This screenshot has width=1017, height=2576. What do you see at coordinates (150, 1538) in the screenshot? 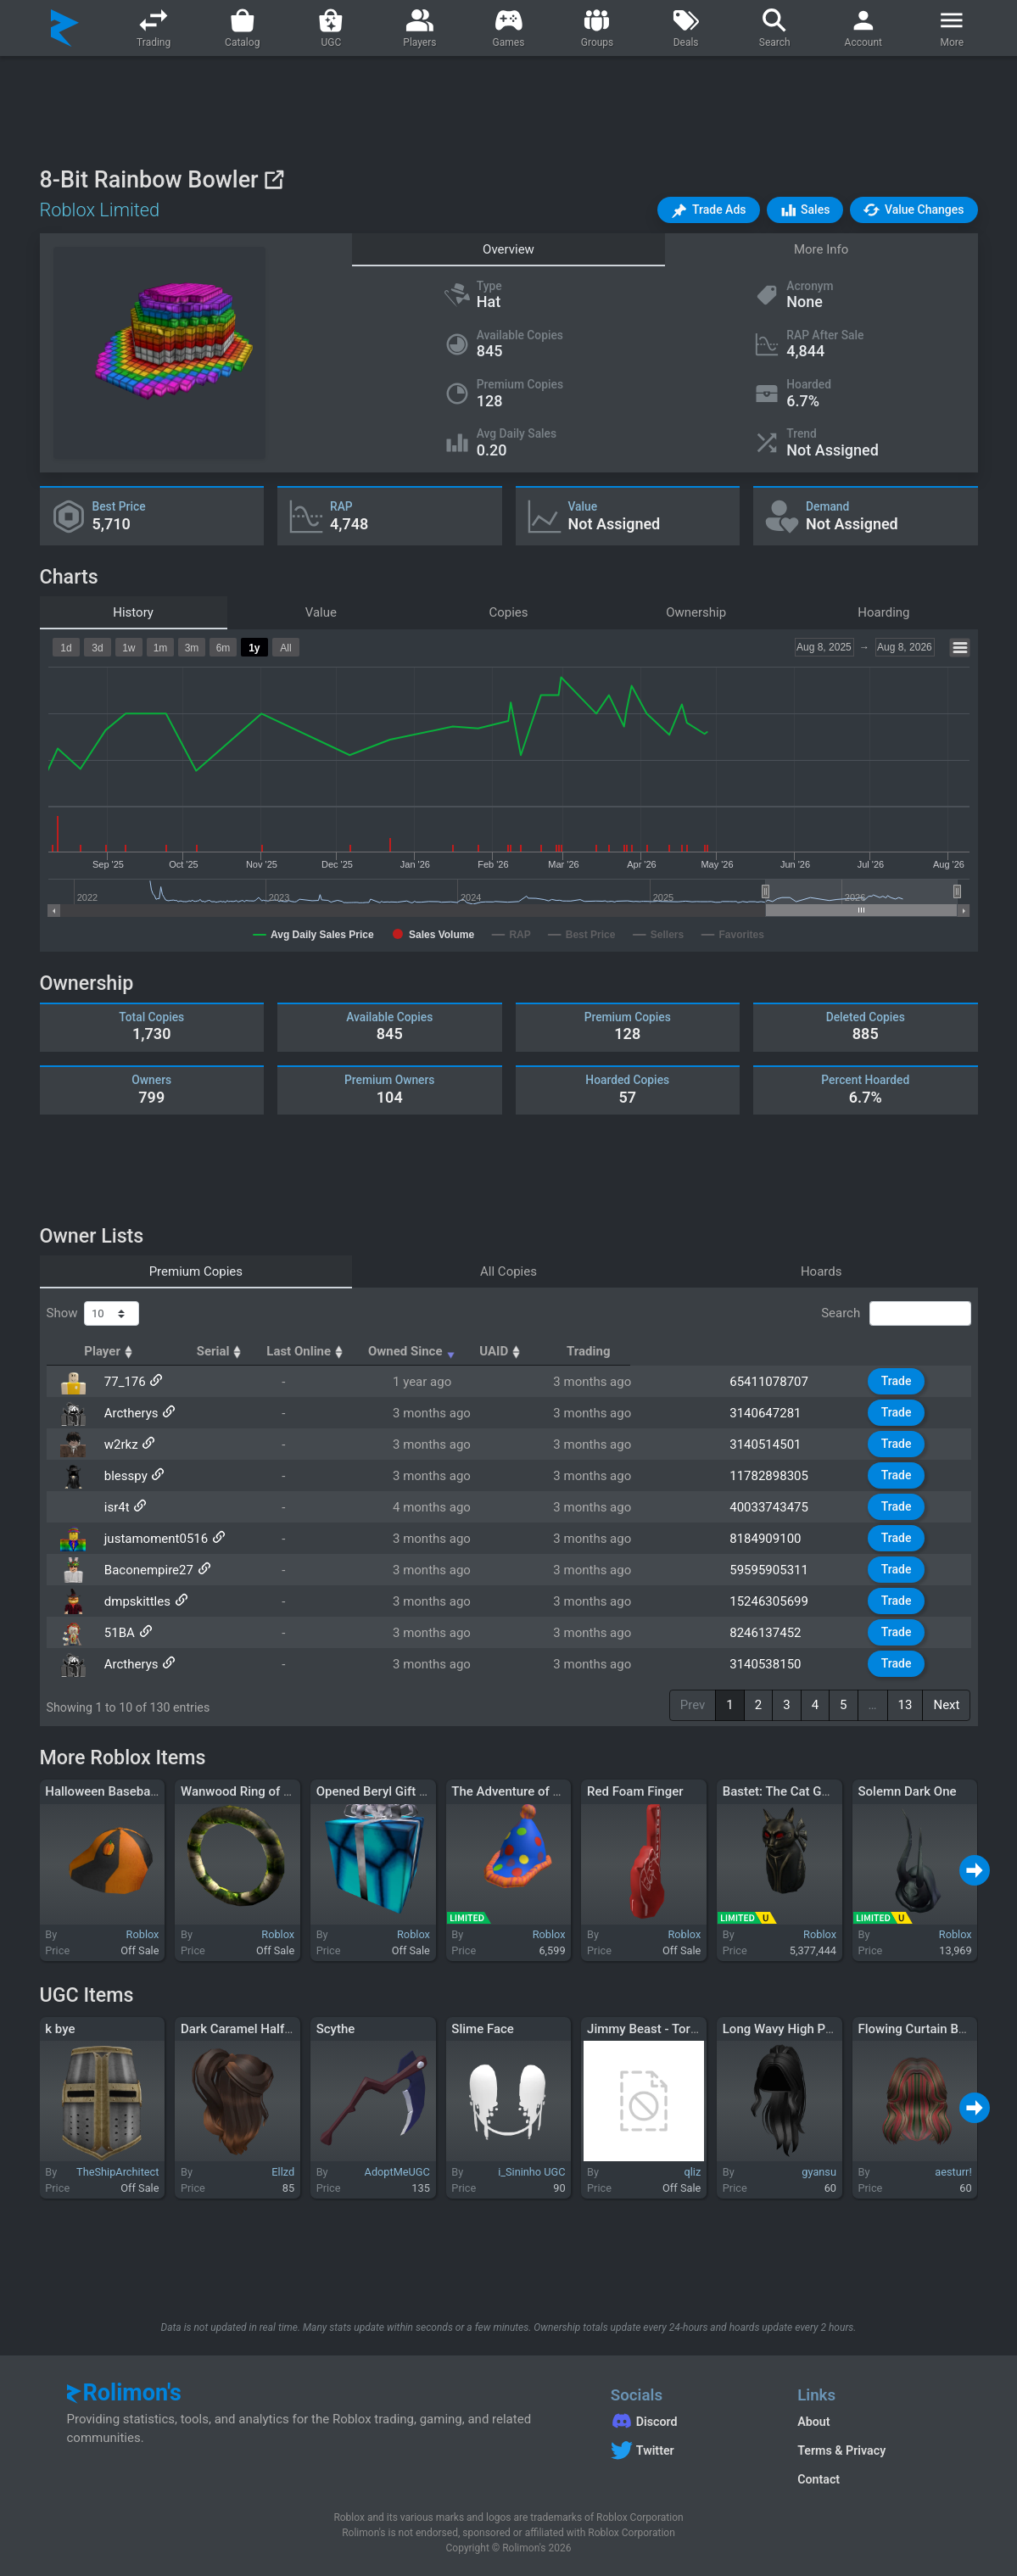
I see `justamoment0516` at bounding box center [150, 1538].